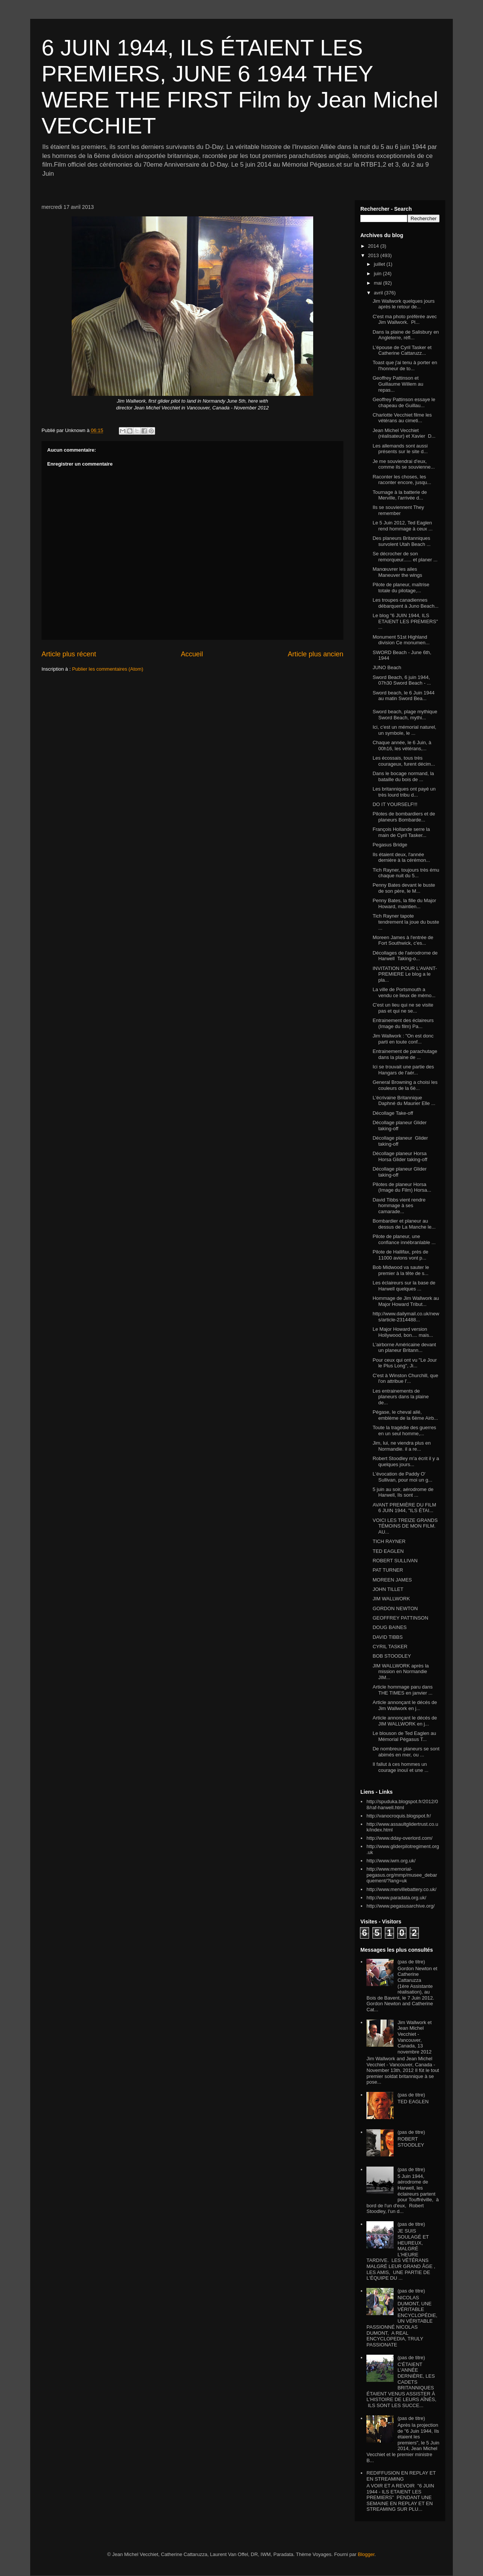  I want to click on juin, so click(378, 273).